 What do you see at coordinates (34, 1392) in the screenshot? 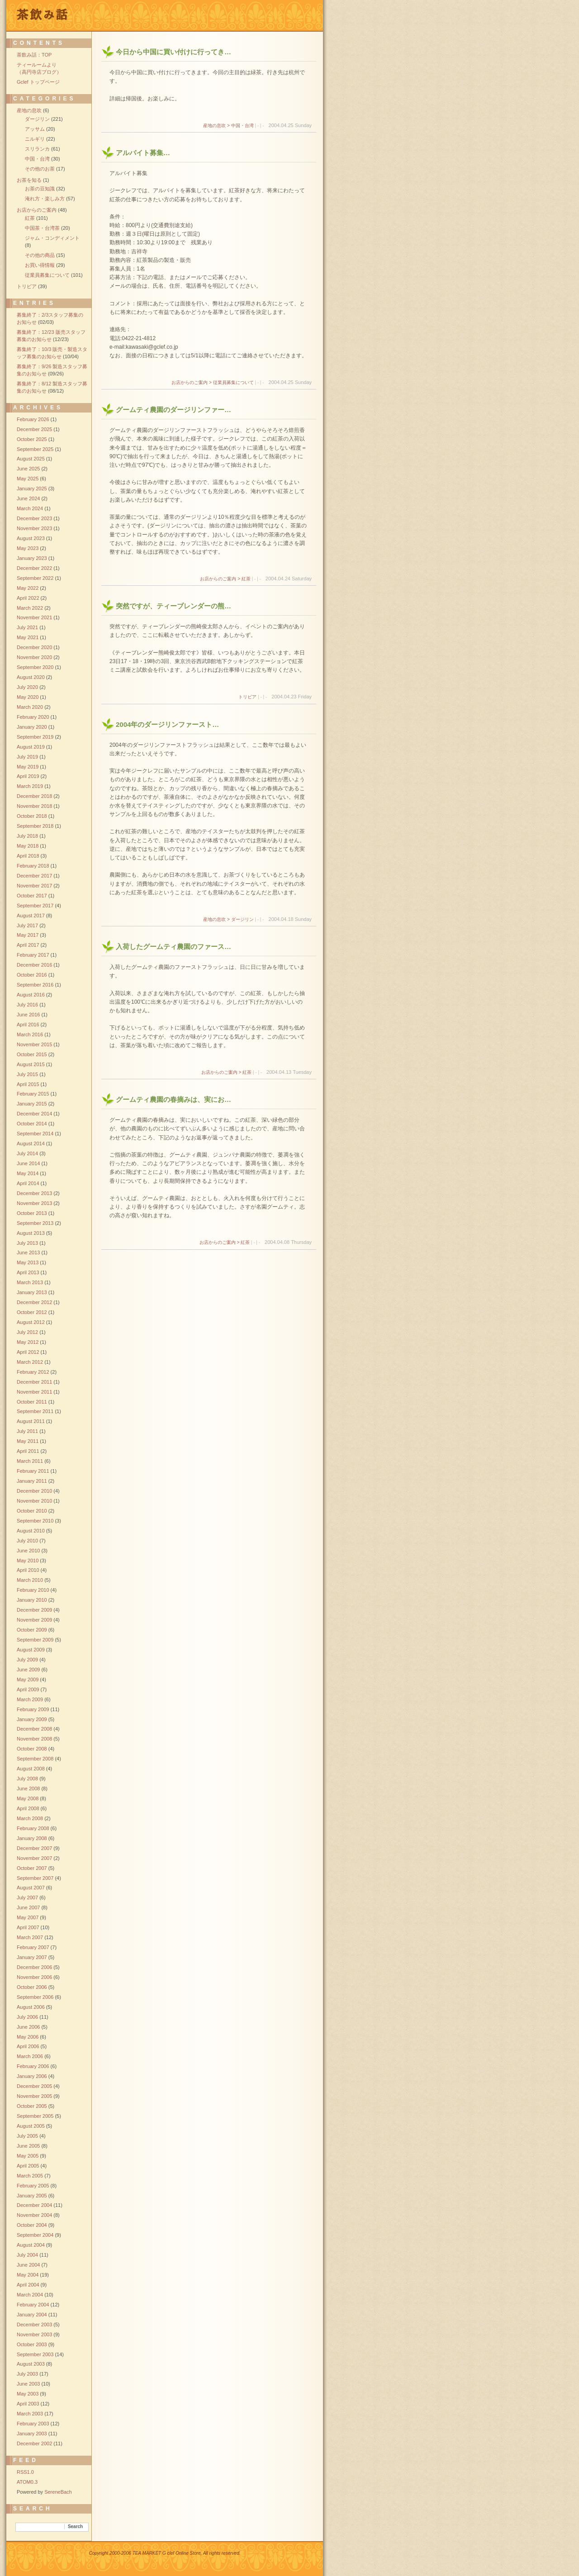
I see `November 2011` at bounding box center [34, 1392].